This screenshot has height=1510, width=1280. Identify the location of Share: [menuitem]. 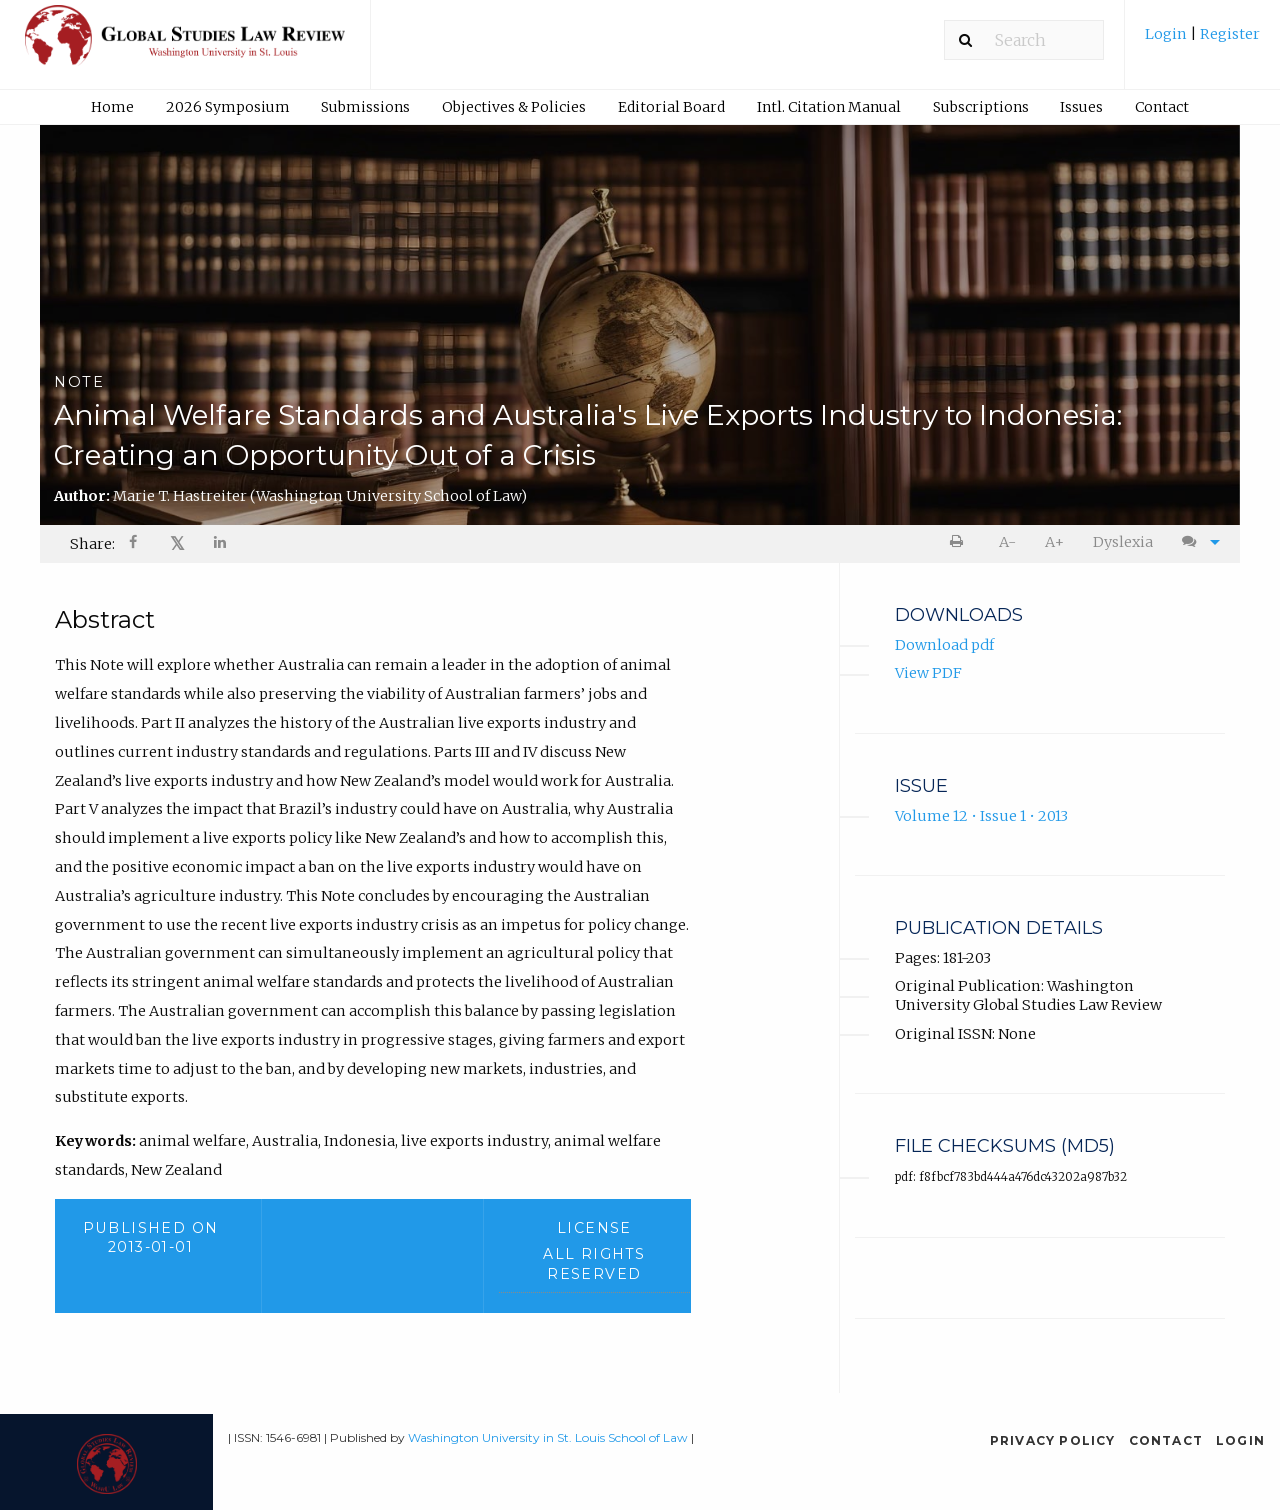
(92, 544).